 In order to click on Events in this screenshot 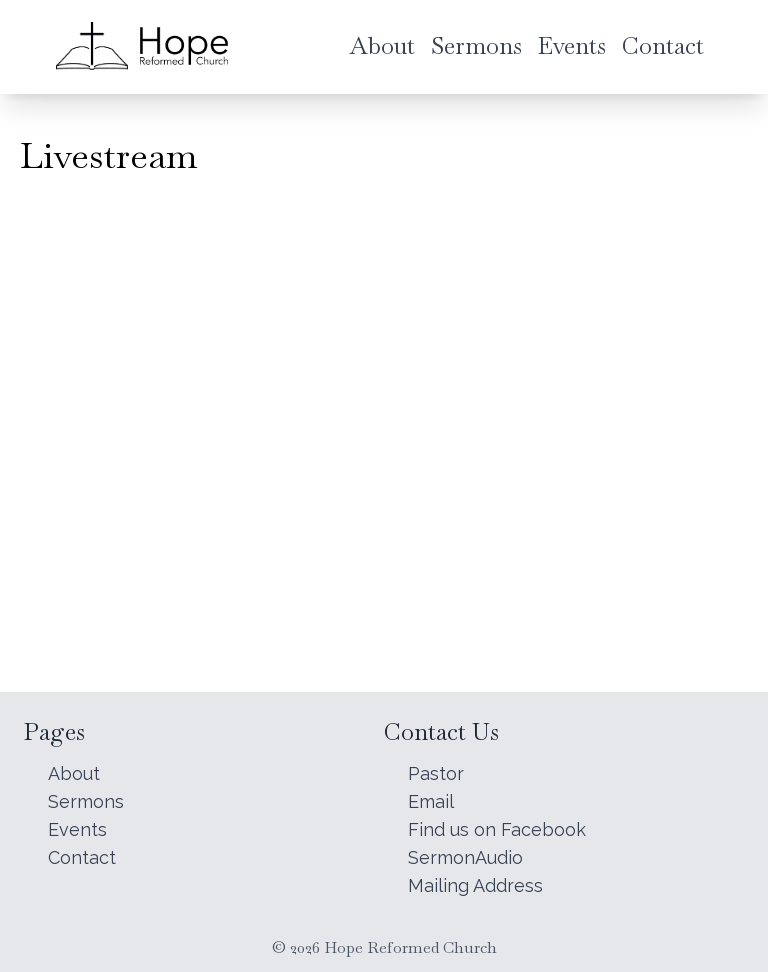, I will do `click(77, 829)`.